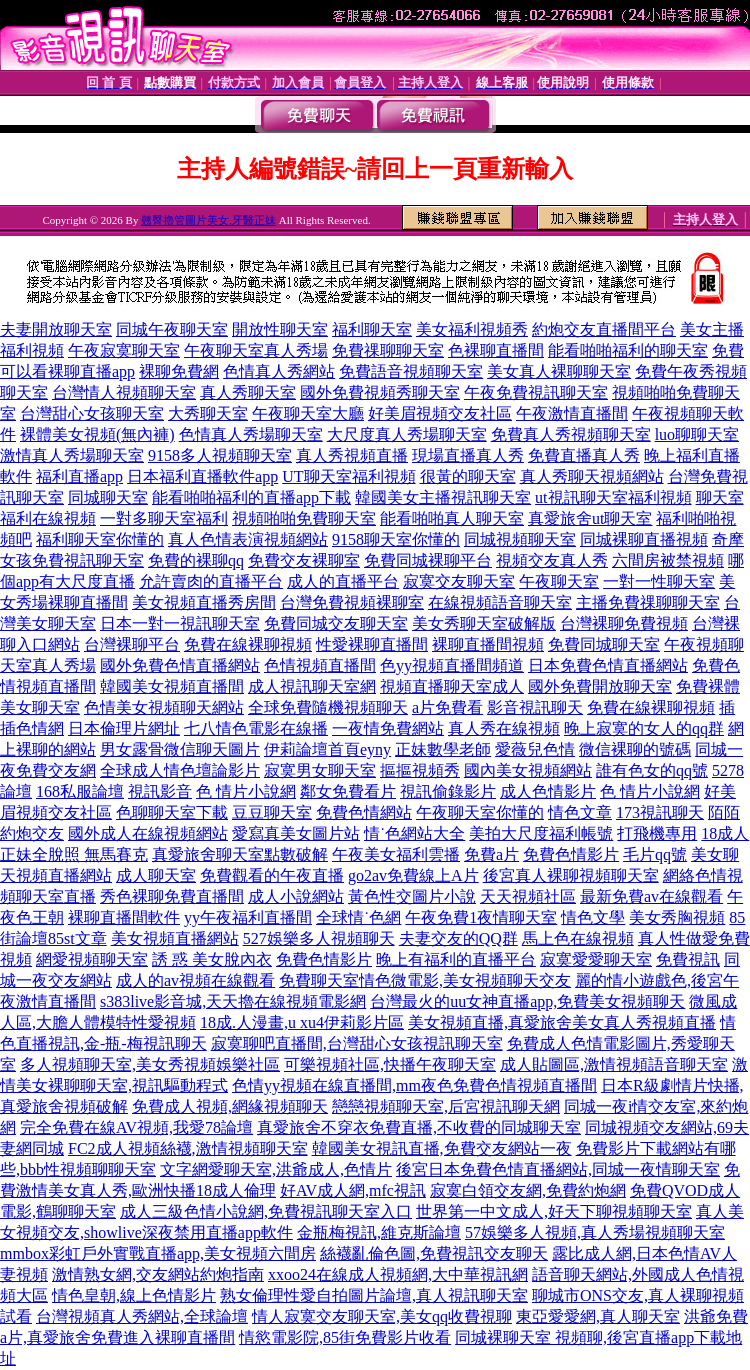 The width and height of the screenshot is (750, 1370). Describe the element at coordinates (188, 1148) in the screenshot. I see `FC2成人視頻絲襪,激情視頻聊天室` at that location.